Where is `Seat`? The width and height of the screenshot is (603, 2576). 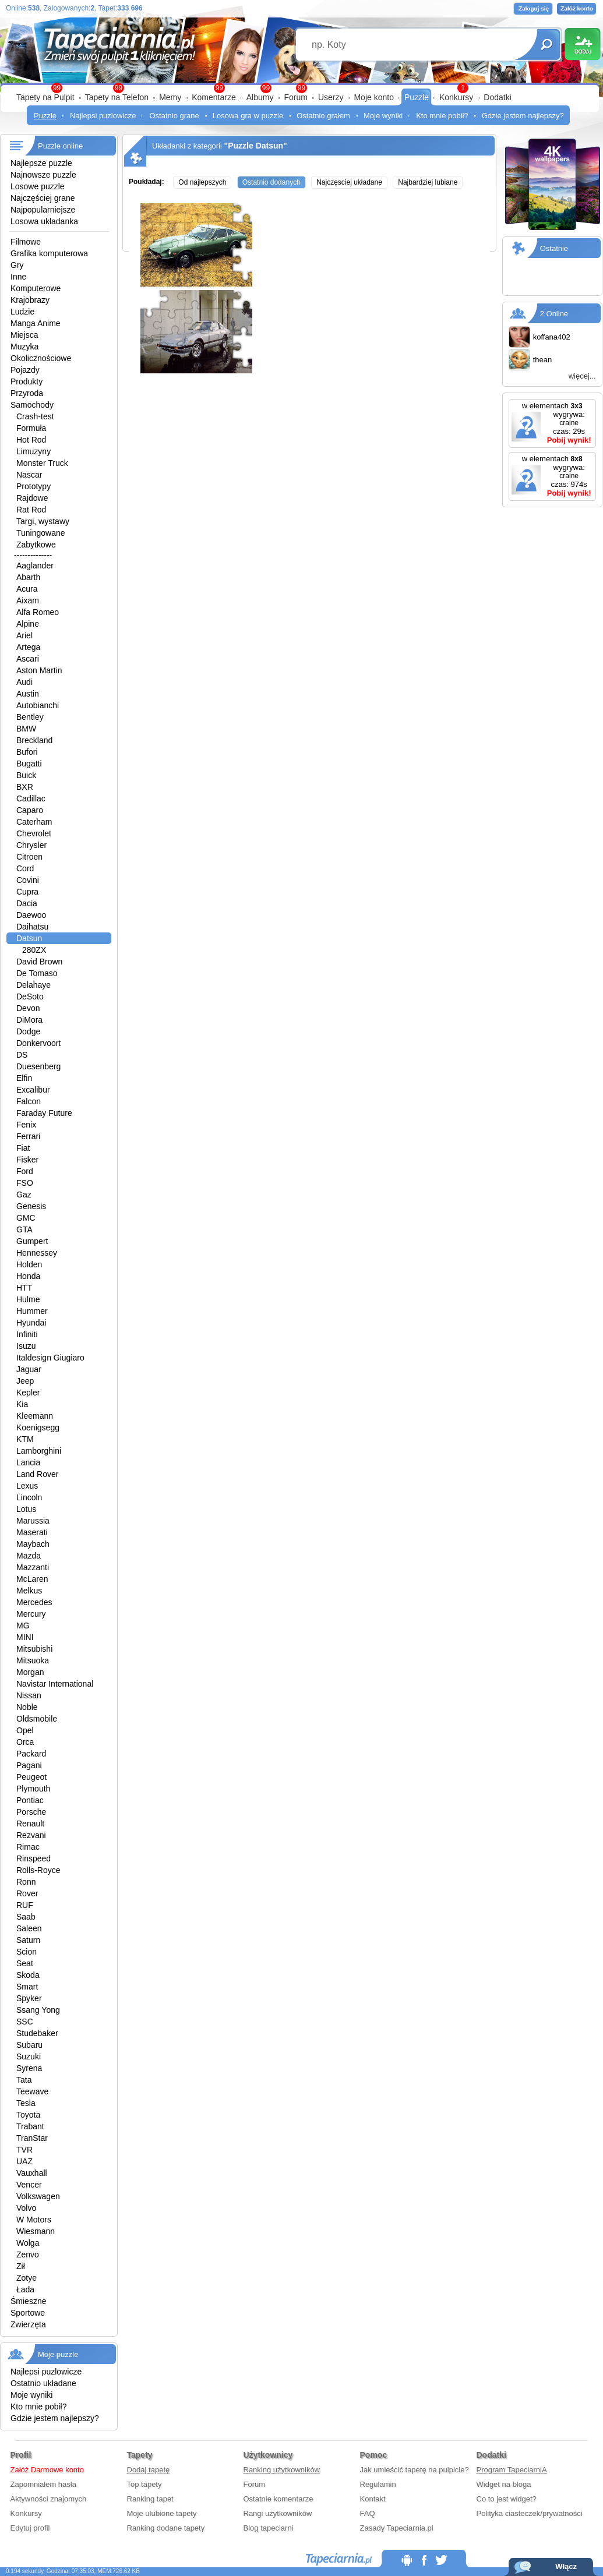
Seat is located at coordinates (24, 1963).